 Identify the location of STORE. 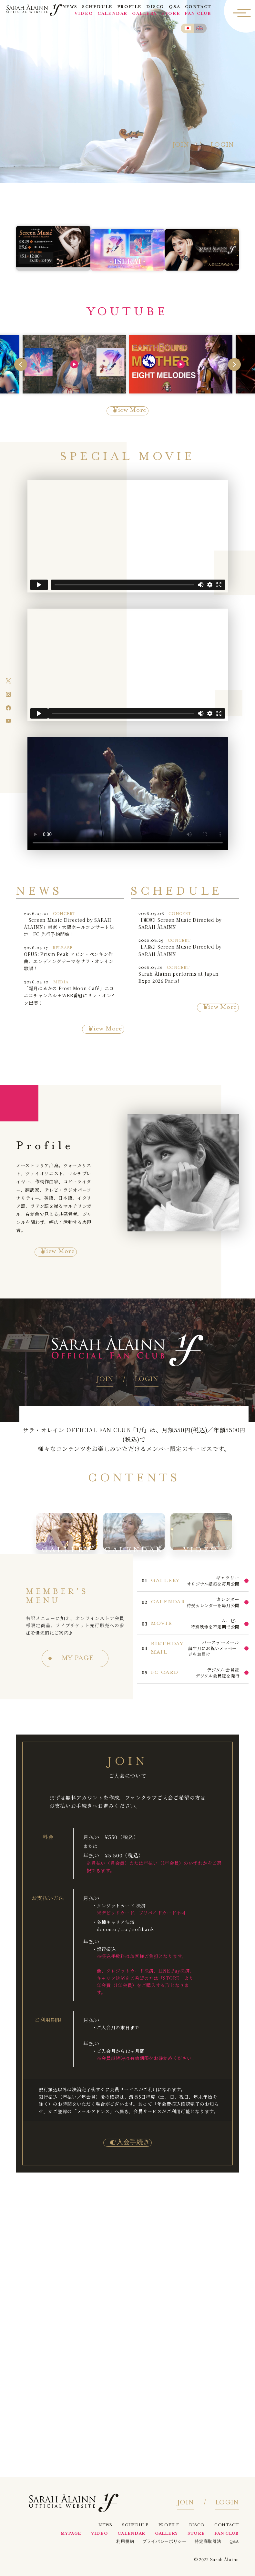
(171, 15).